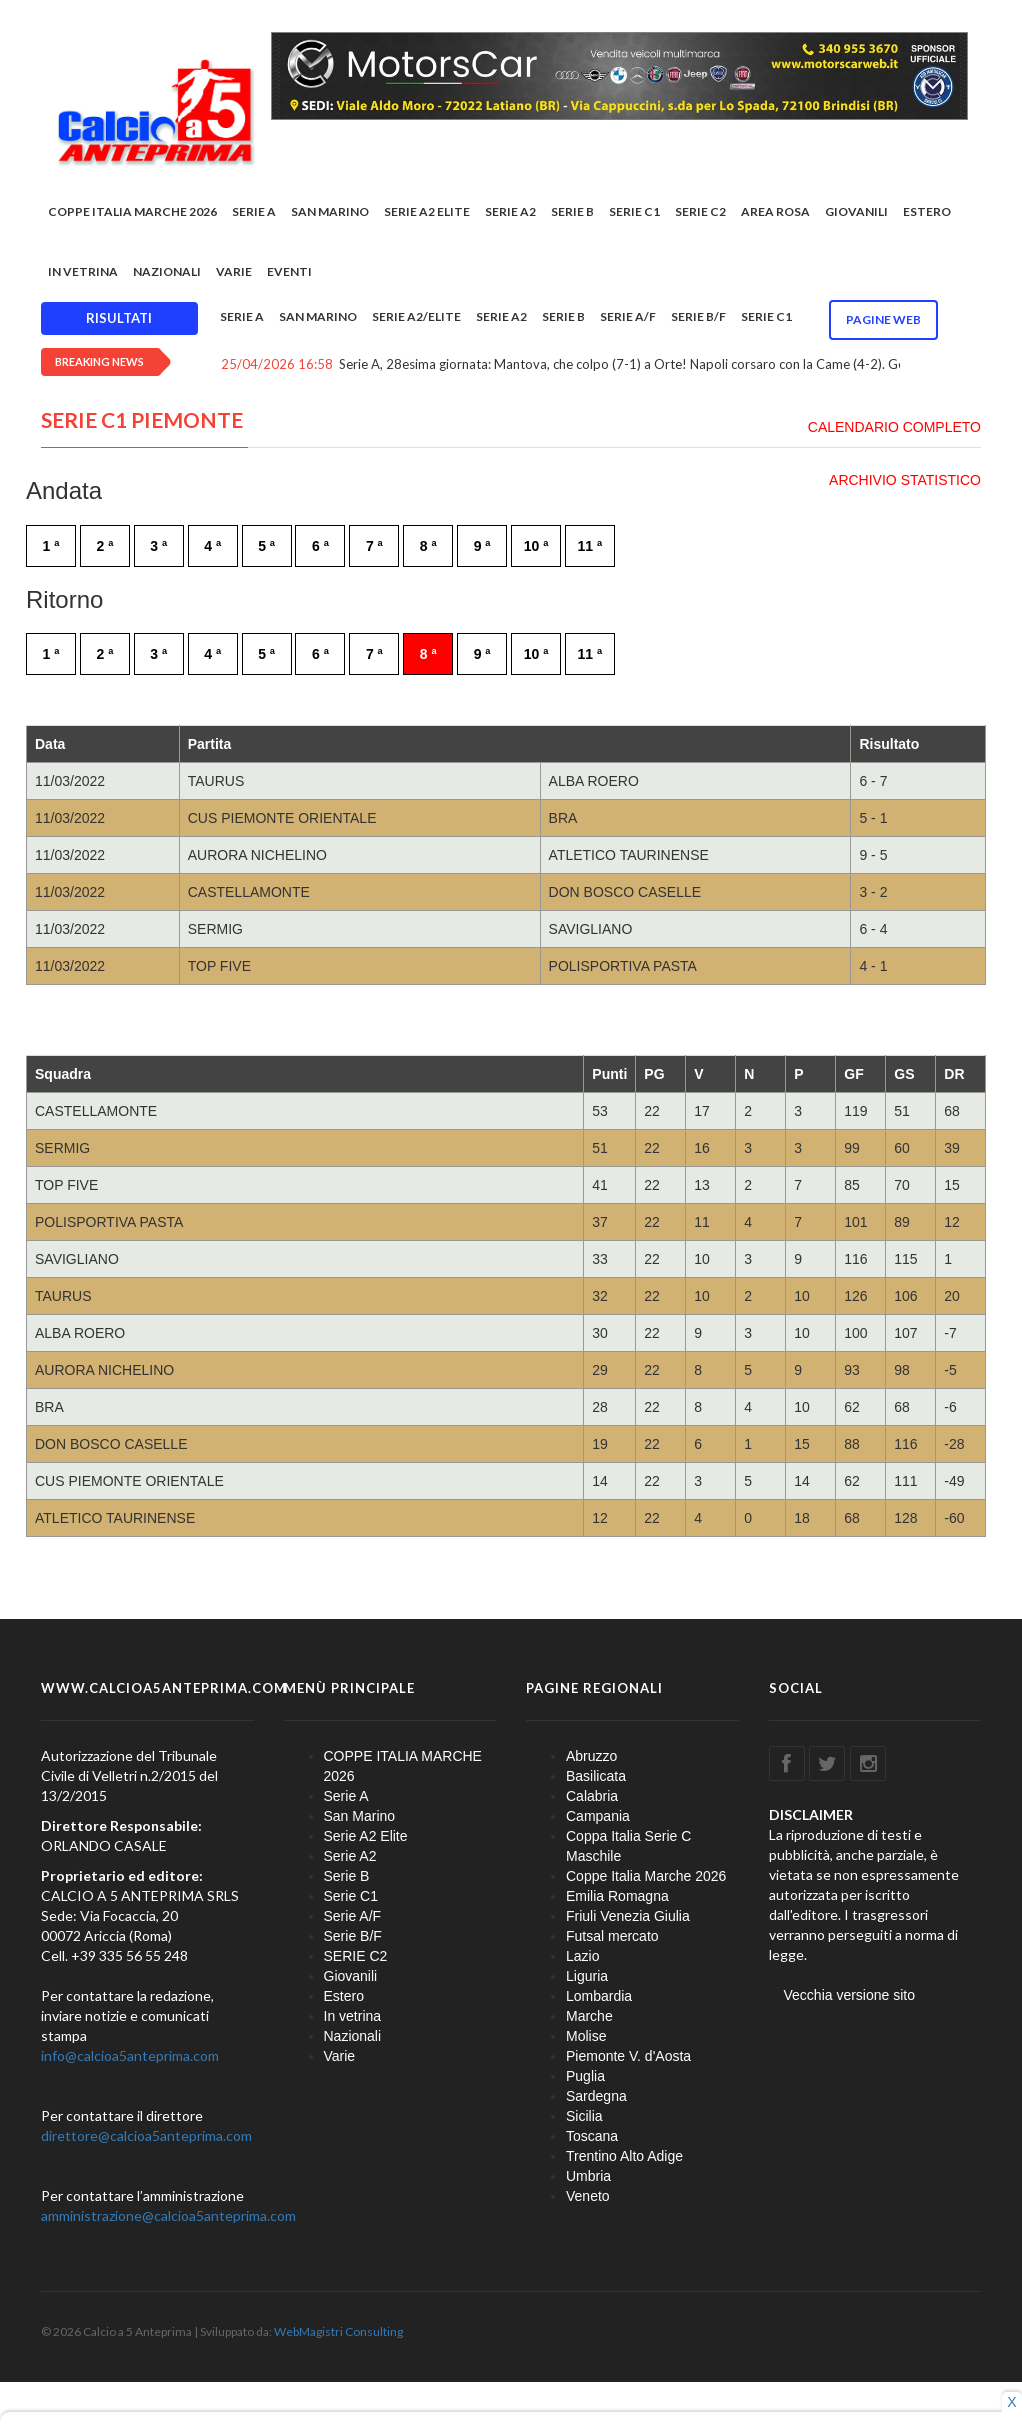 The image size is (1022, 2432). I want to click on SERIE C2, so click(700, 211).